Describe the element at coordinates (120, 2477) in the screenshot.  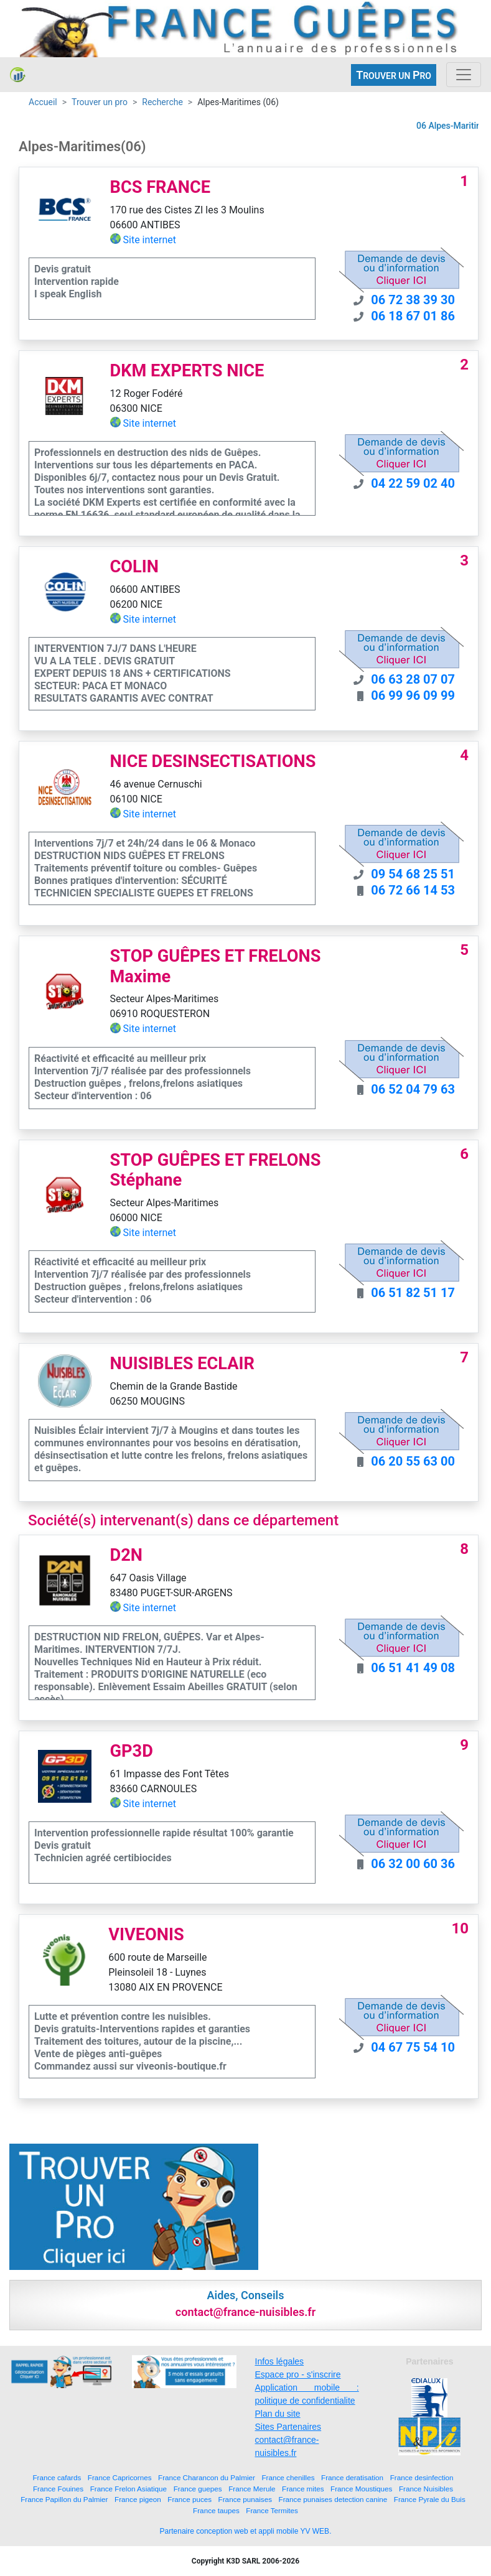
I see `France Capricornes` at that location.